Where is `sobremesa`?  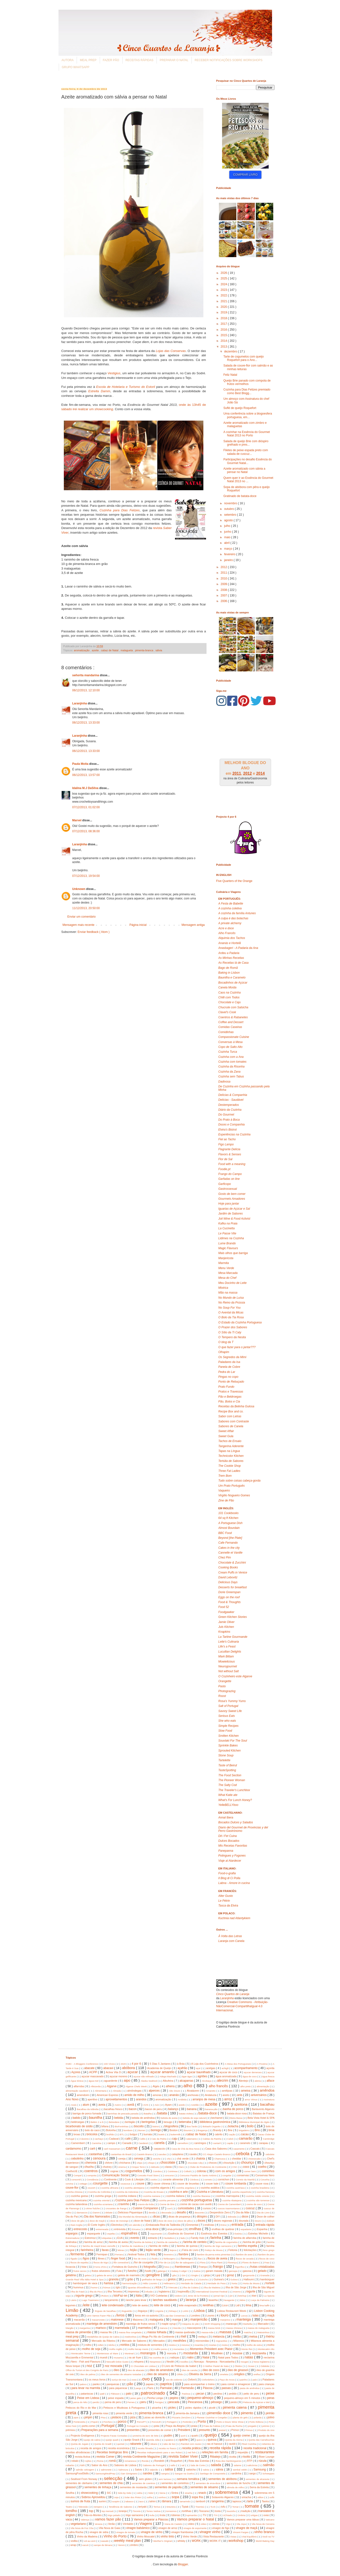 sobremesa is located at coordinates (227, 2492).